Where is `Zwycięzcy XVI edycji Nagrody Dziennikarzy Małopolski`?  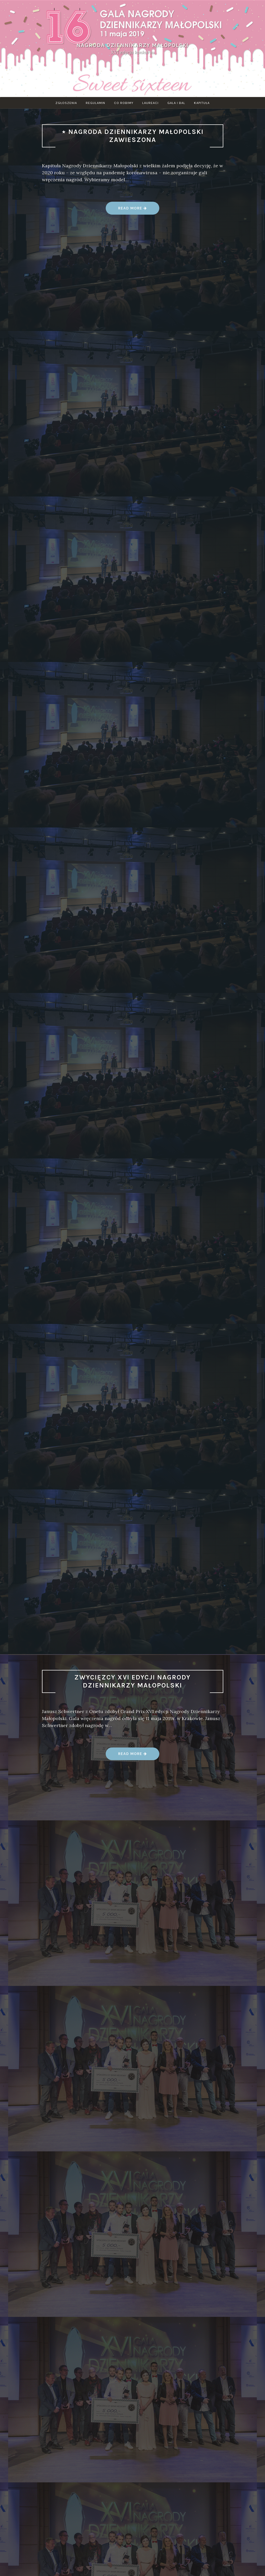 Zwycięzcy XVI edycji Nagrody Dziennikarzy Małopolski is located at coordinates (132, 1681).